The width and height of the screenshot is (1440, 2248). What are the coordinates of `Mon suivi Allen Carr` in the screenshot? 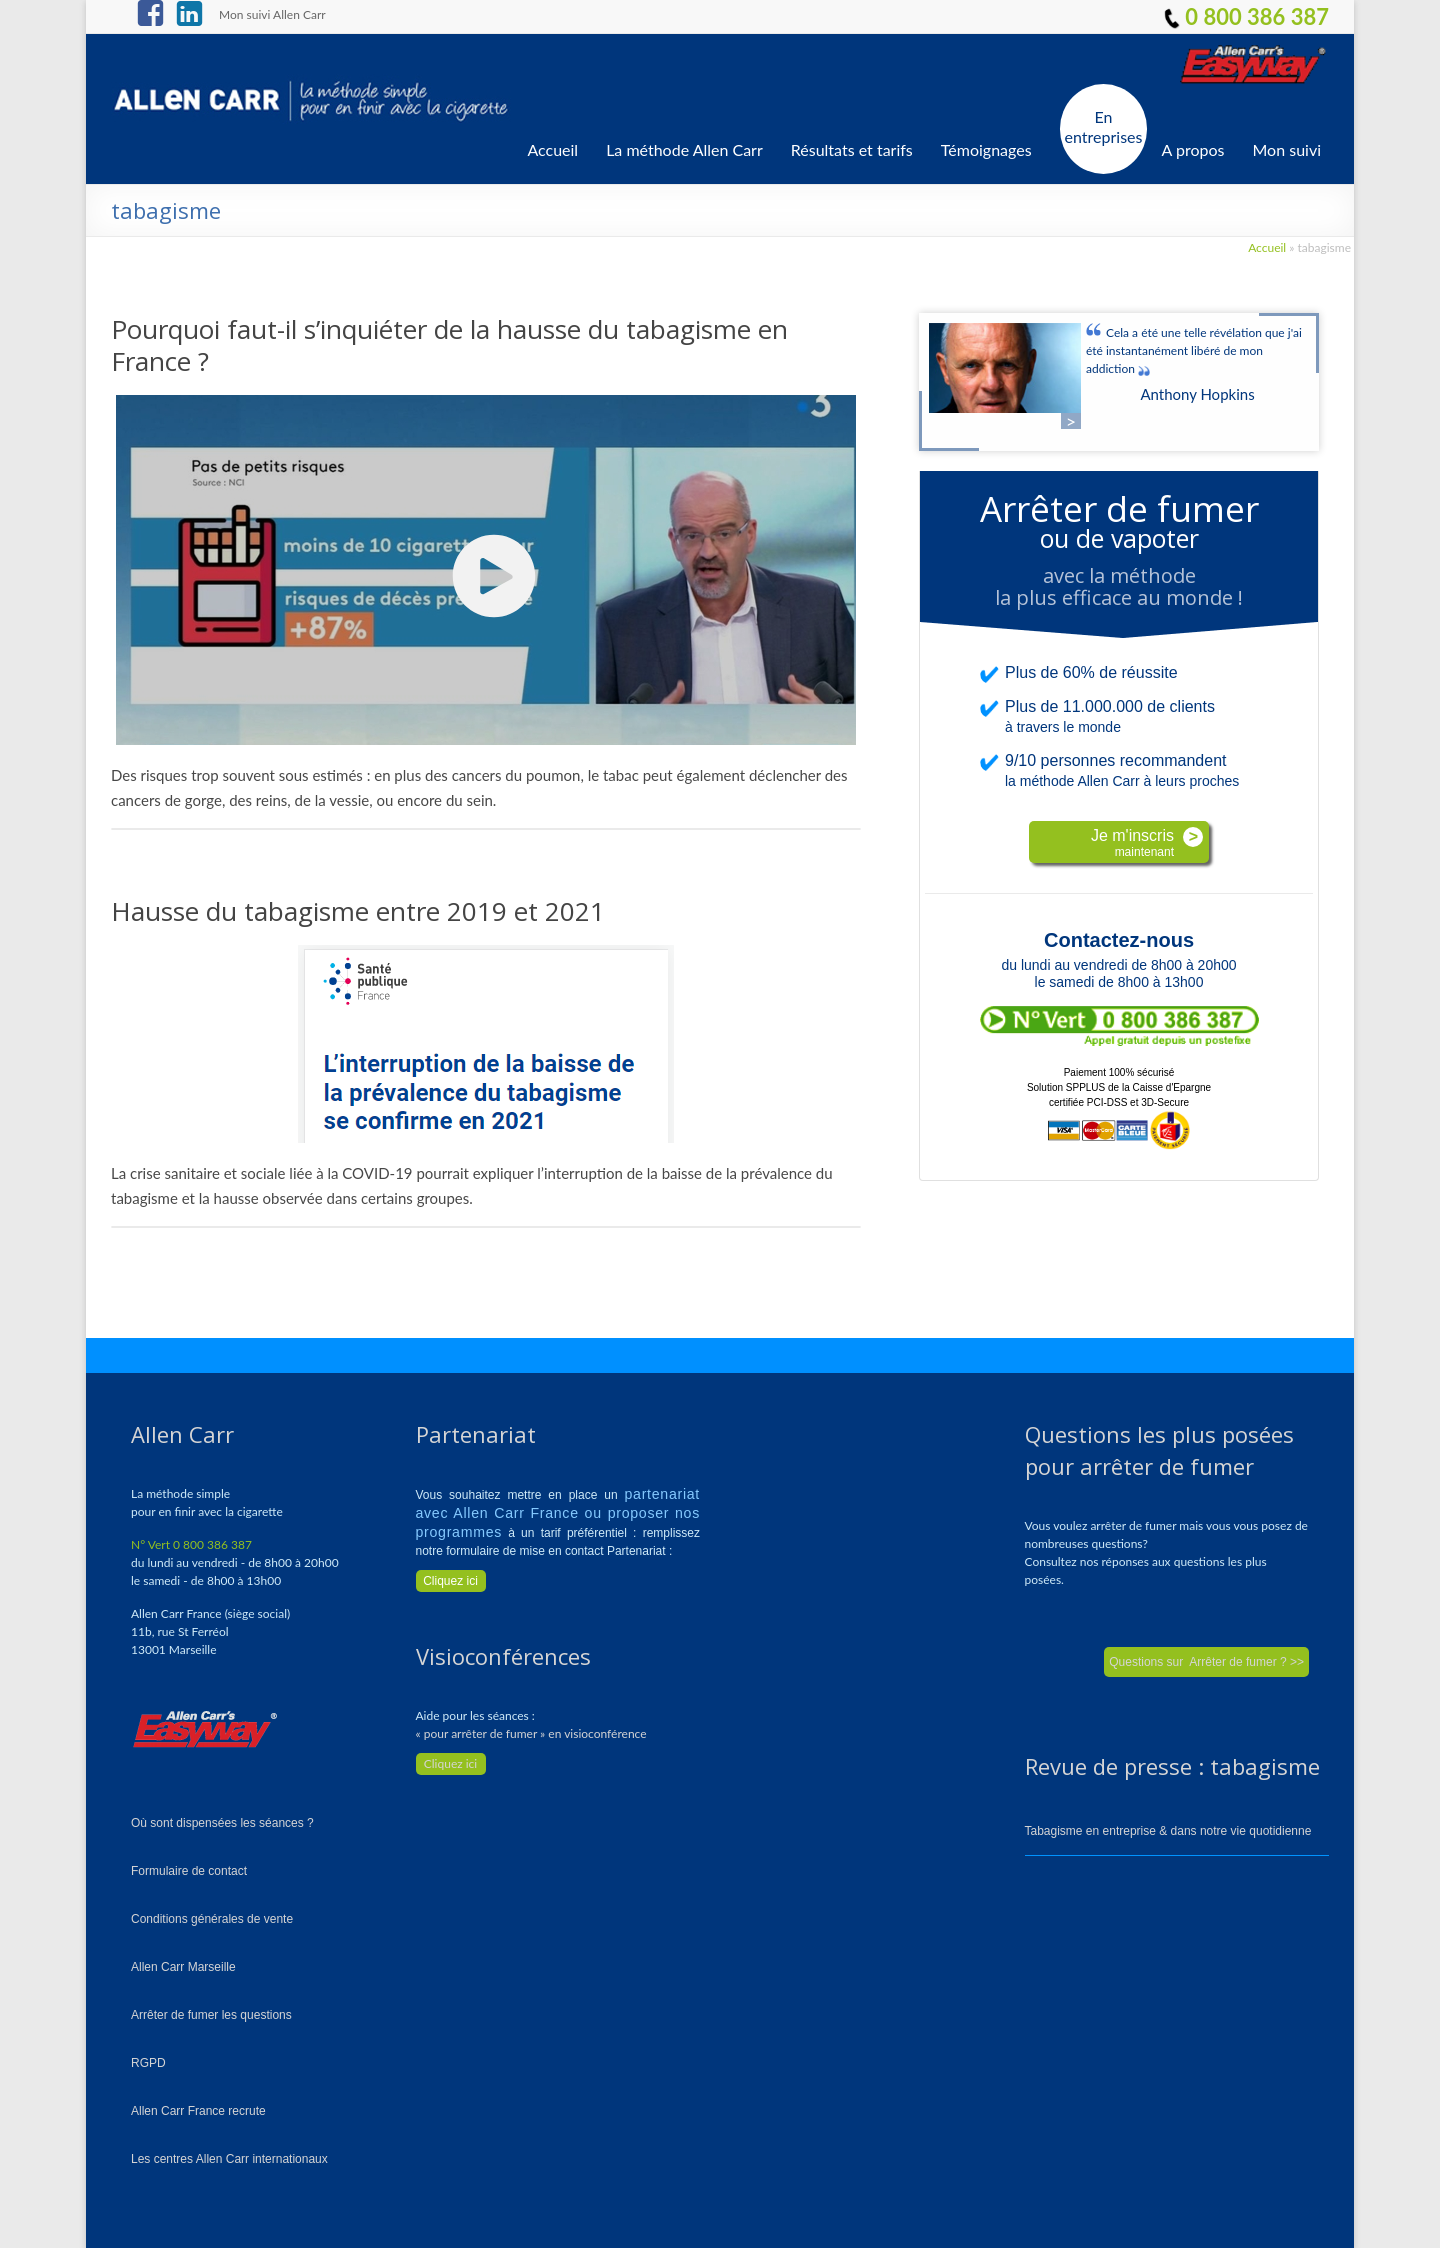 It's located at (272, 14).